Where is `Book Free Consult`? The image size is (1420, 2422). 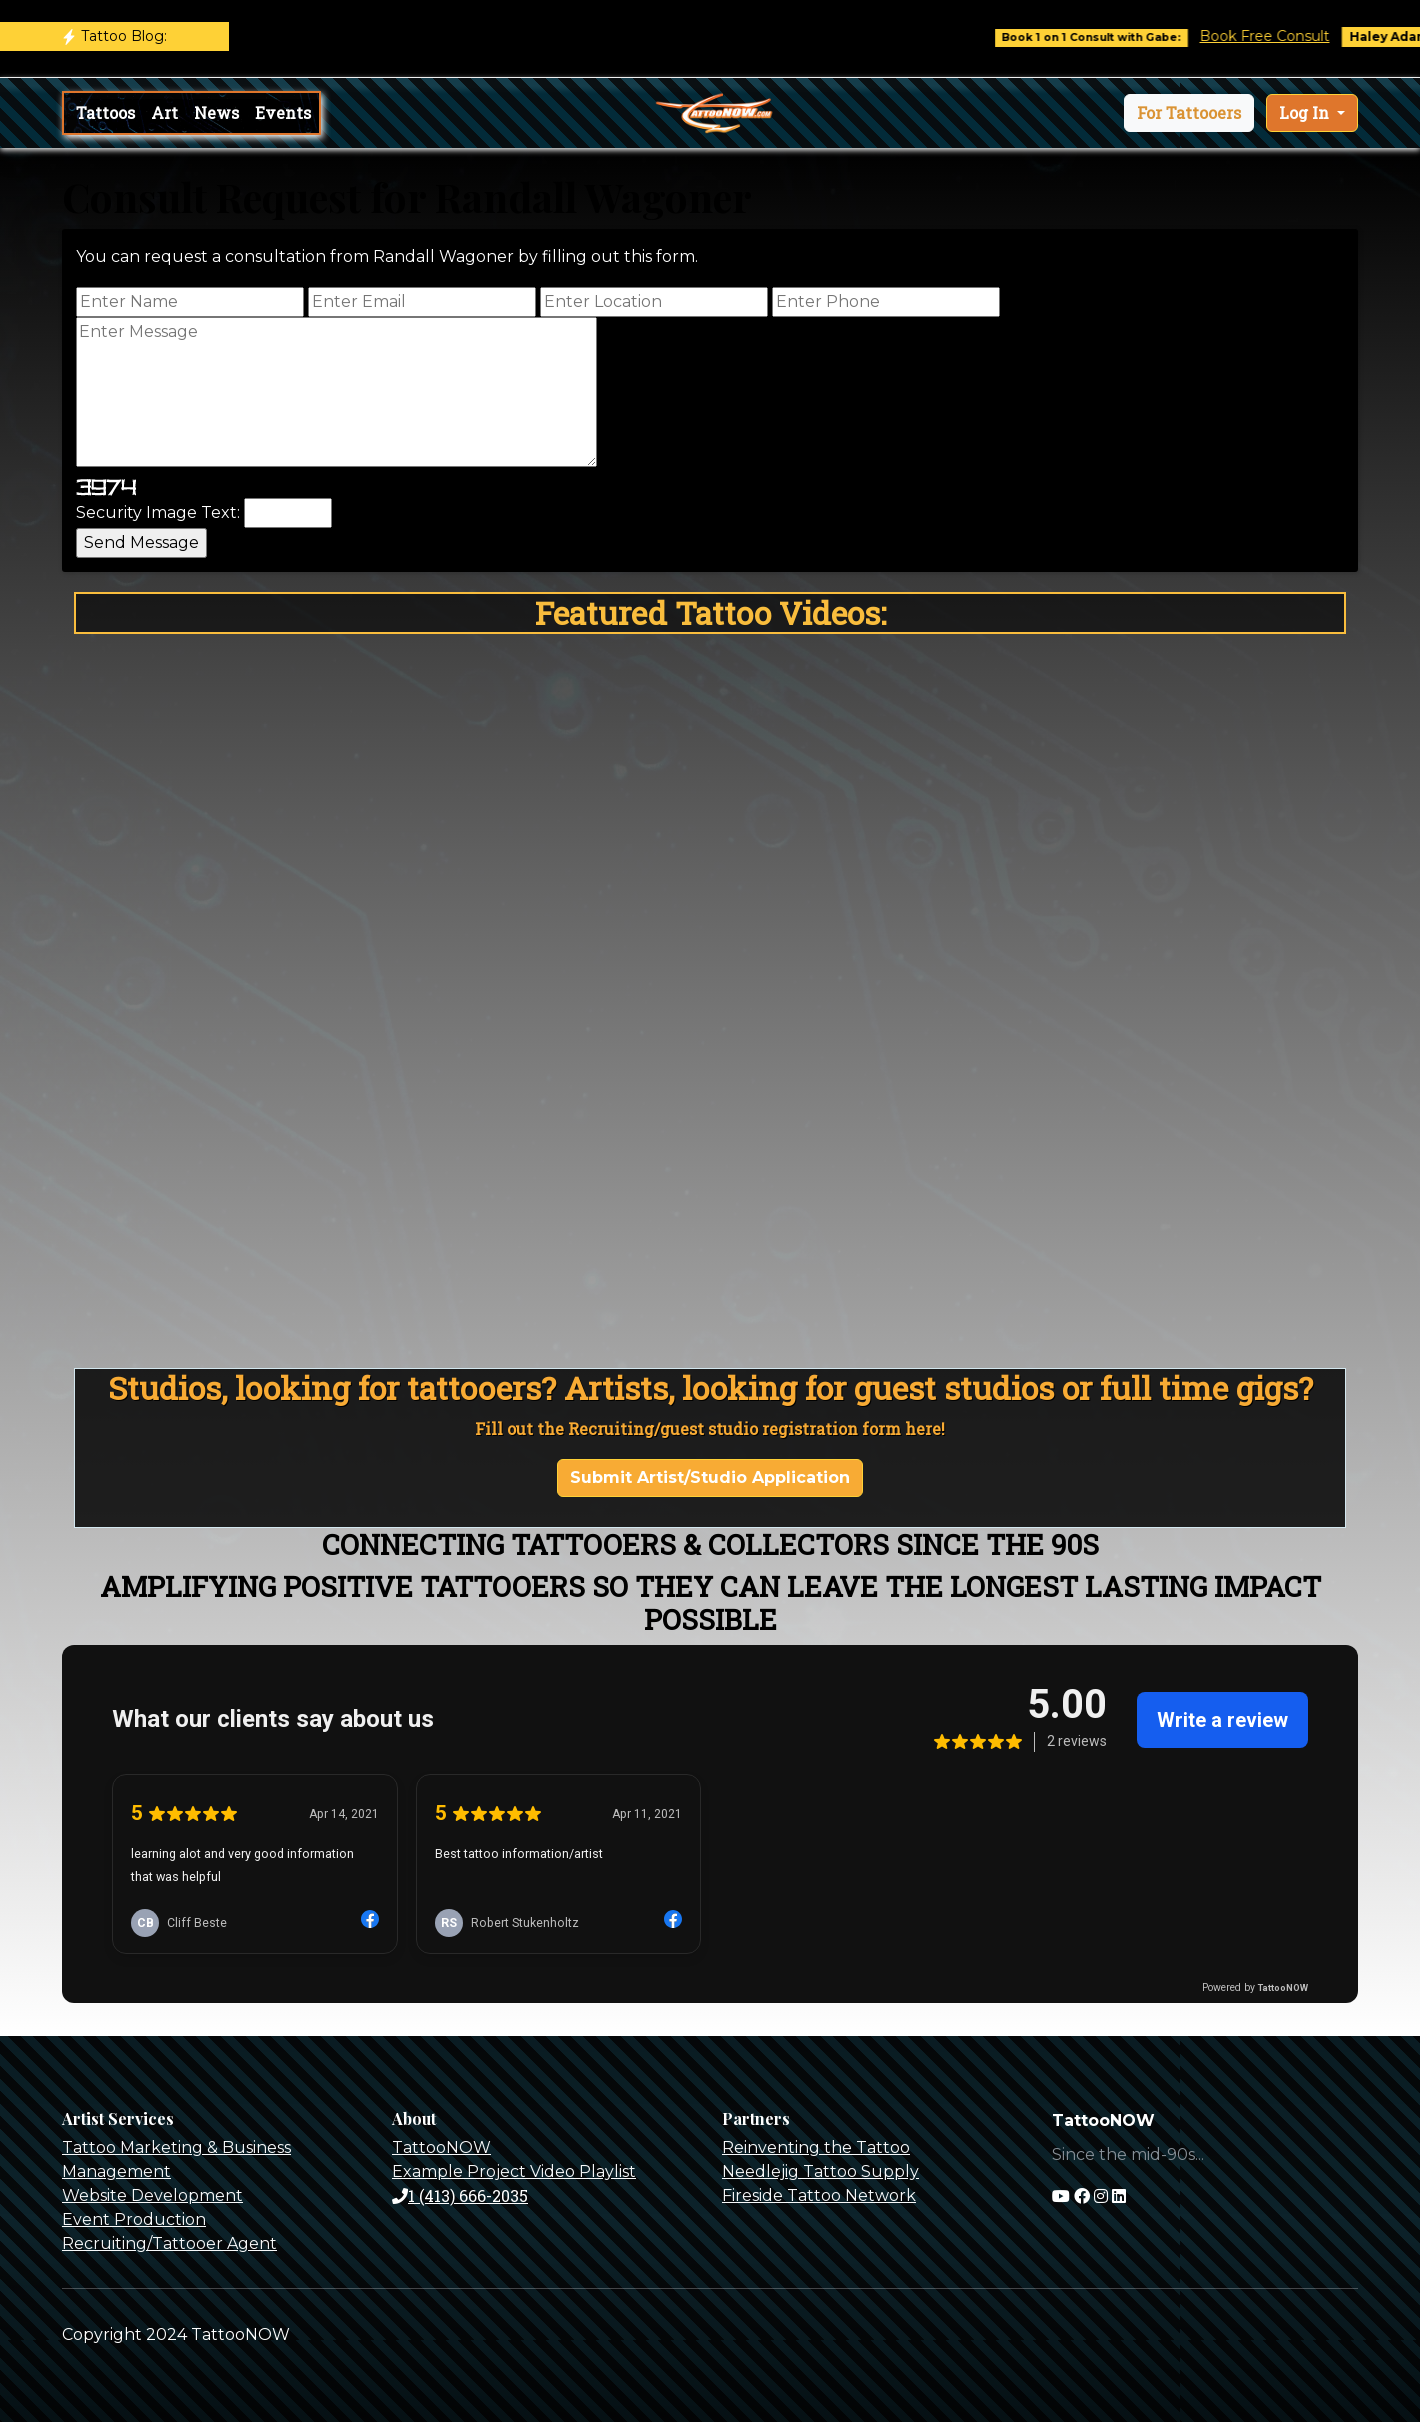
Book Free Consult is located at coordinates (1281, 36).